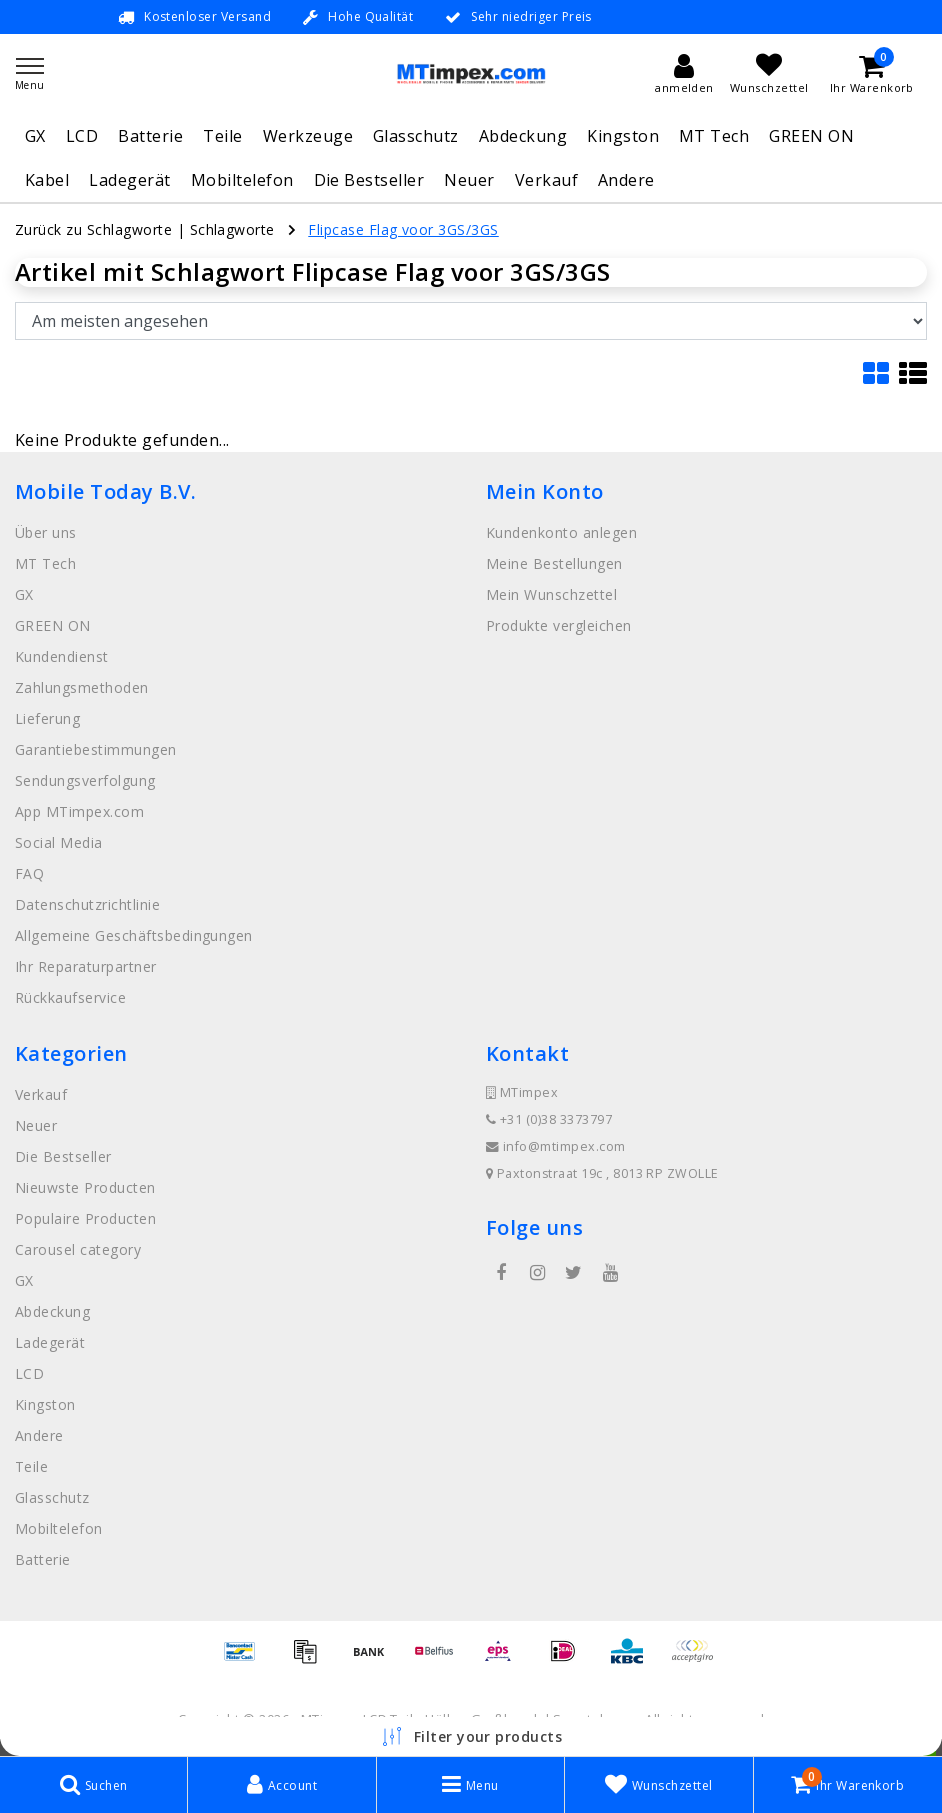 This screenshot has height=1813, width=942. I want to click on +31 (0)38 3373797, so click(549, 1119).